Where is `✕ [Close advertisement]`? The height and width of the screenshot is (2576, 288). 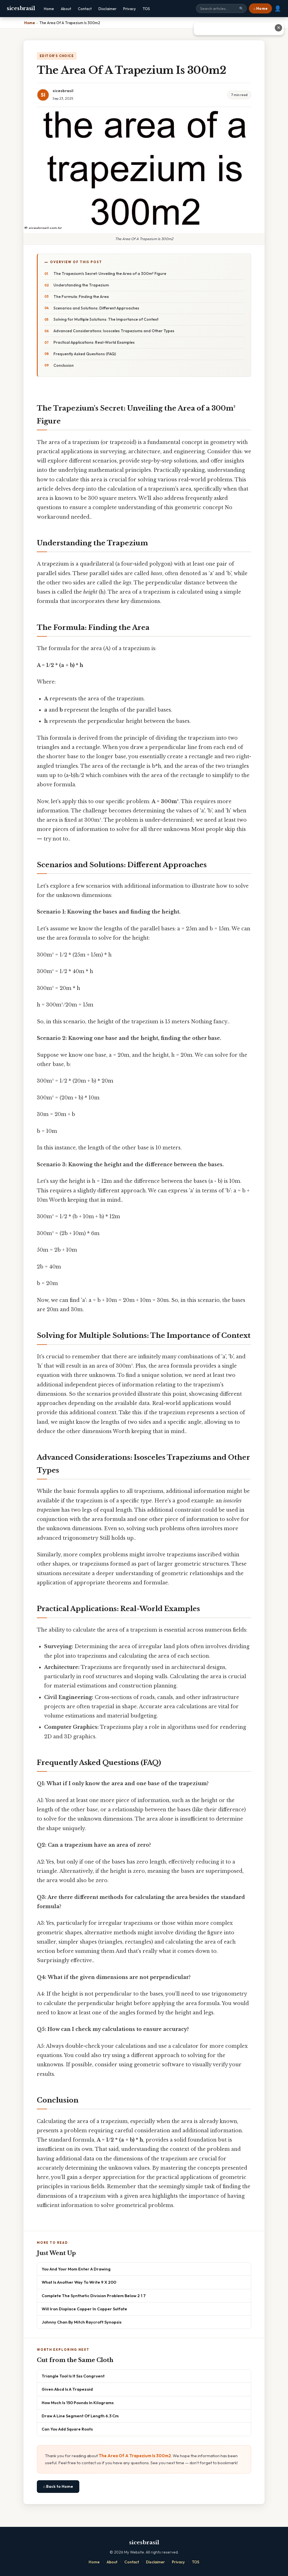
✕ [Close advertisement] is located at coordinates (278, 27).